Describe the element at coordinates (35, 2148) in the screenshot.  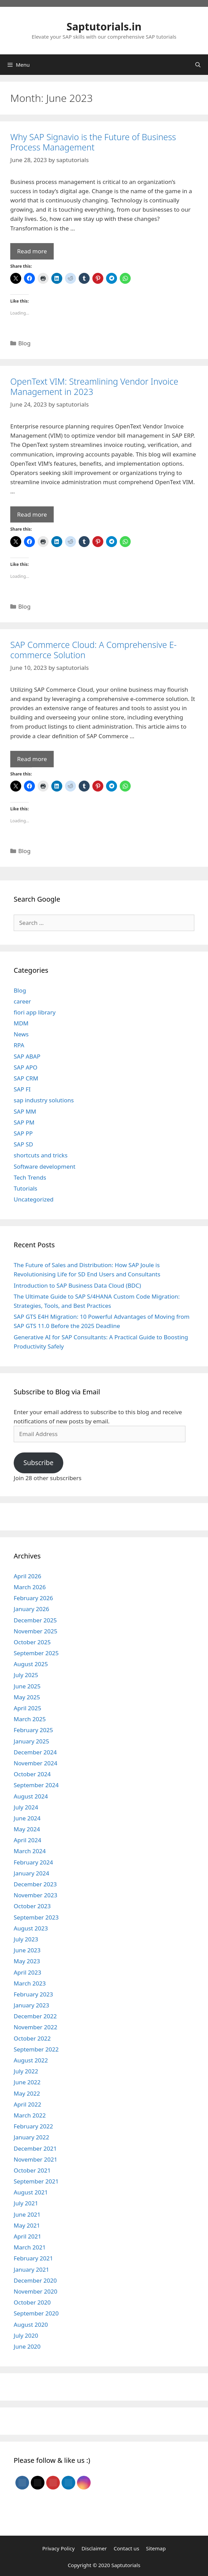
I see `December 2021` at that location.